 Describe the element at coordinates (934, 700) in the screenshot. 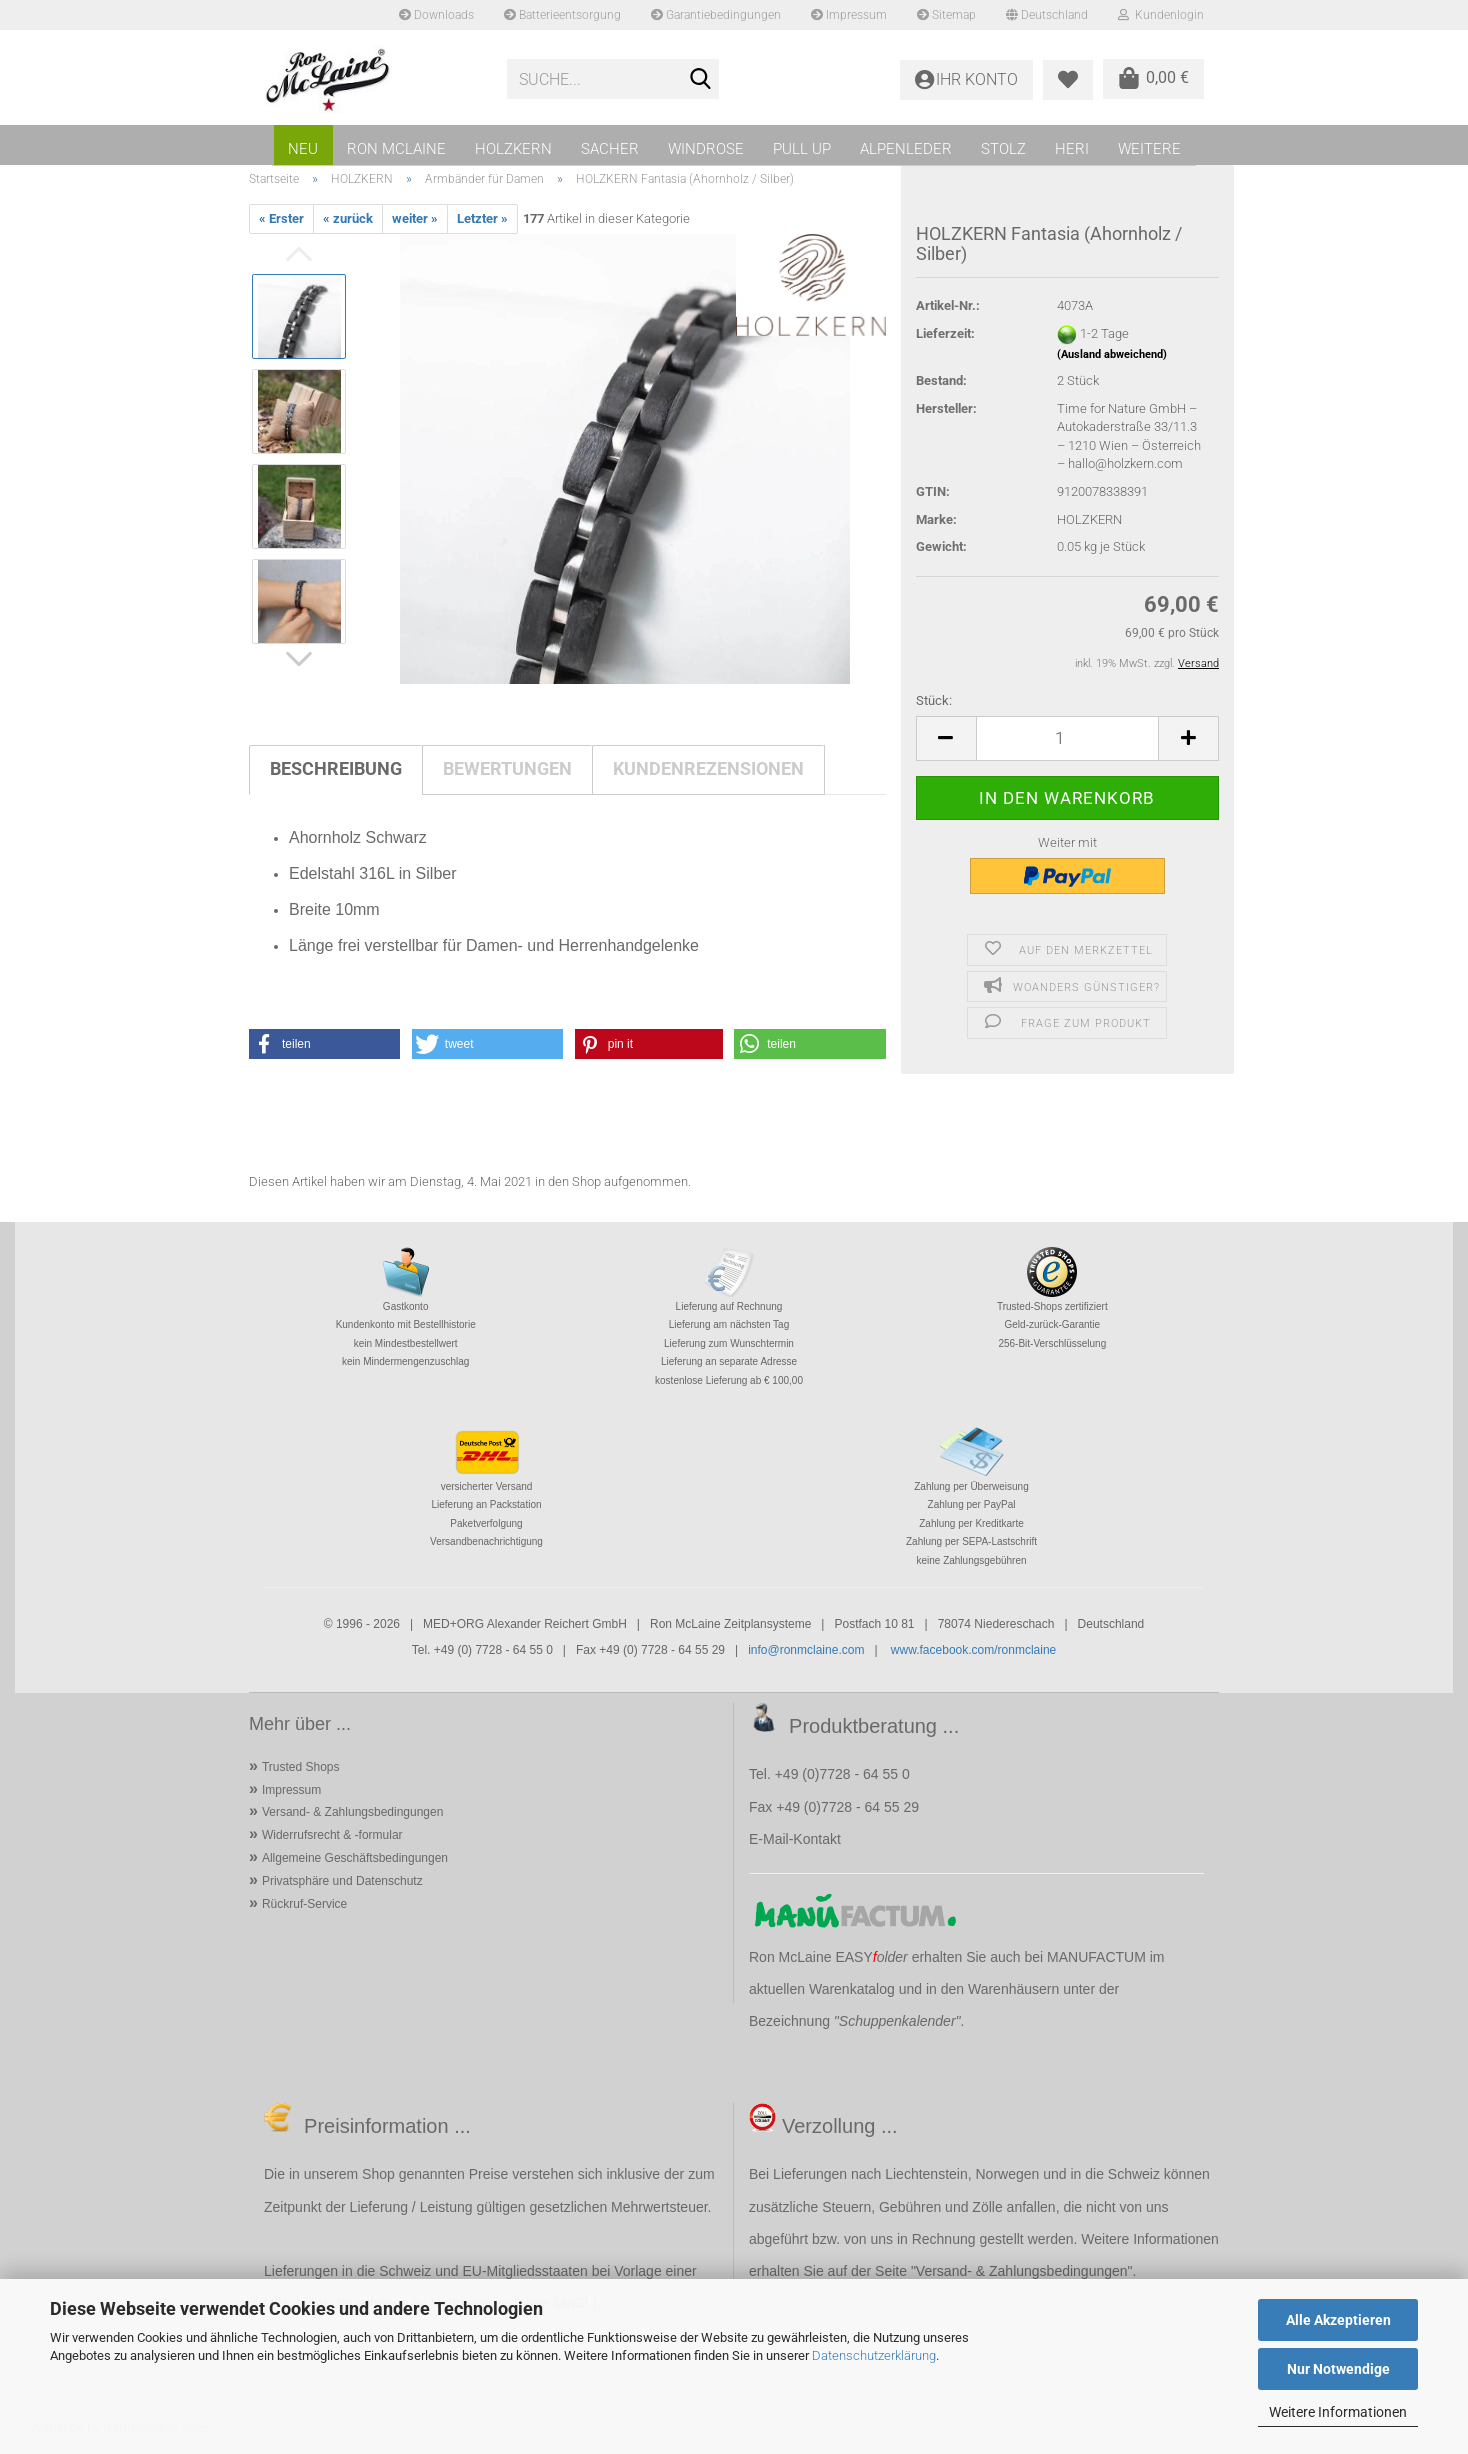

I see `Stück:` at that location.